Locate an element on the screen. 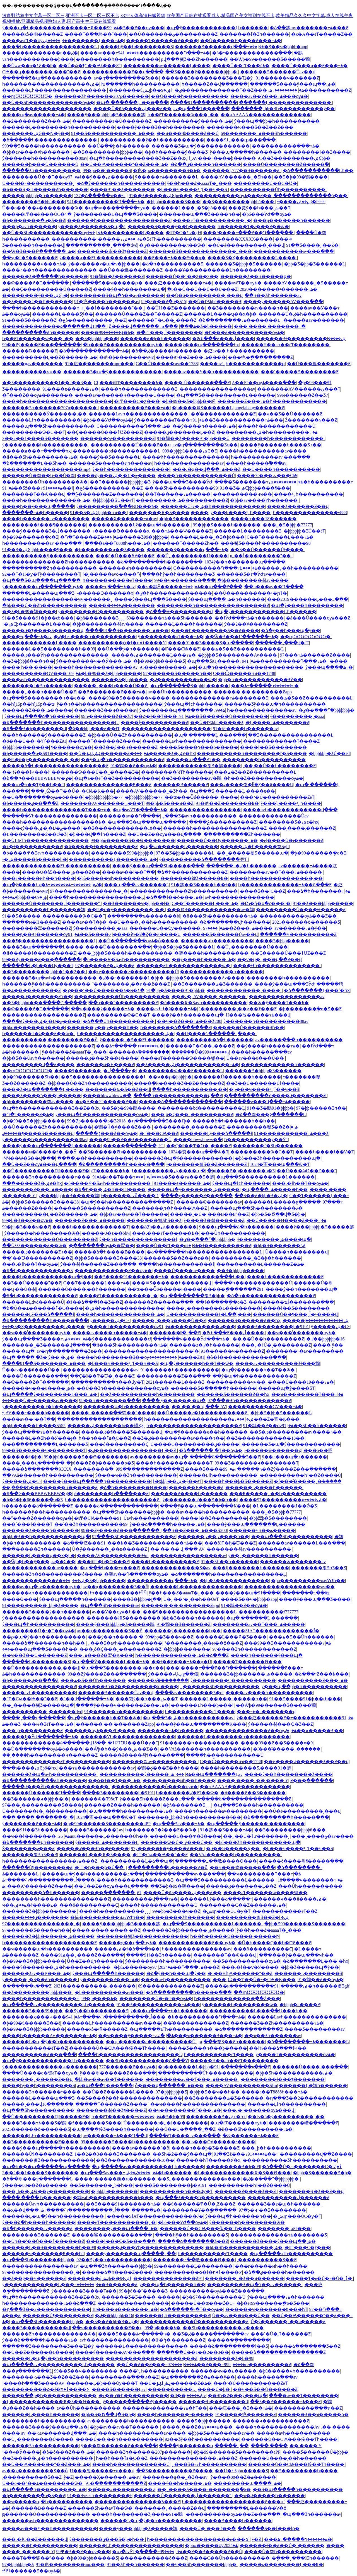 Image resolution: width=357 pixels, height=2576 pixels. ������Ļһ����������av���� is located at coordinates (111, 2023).